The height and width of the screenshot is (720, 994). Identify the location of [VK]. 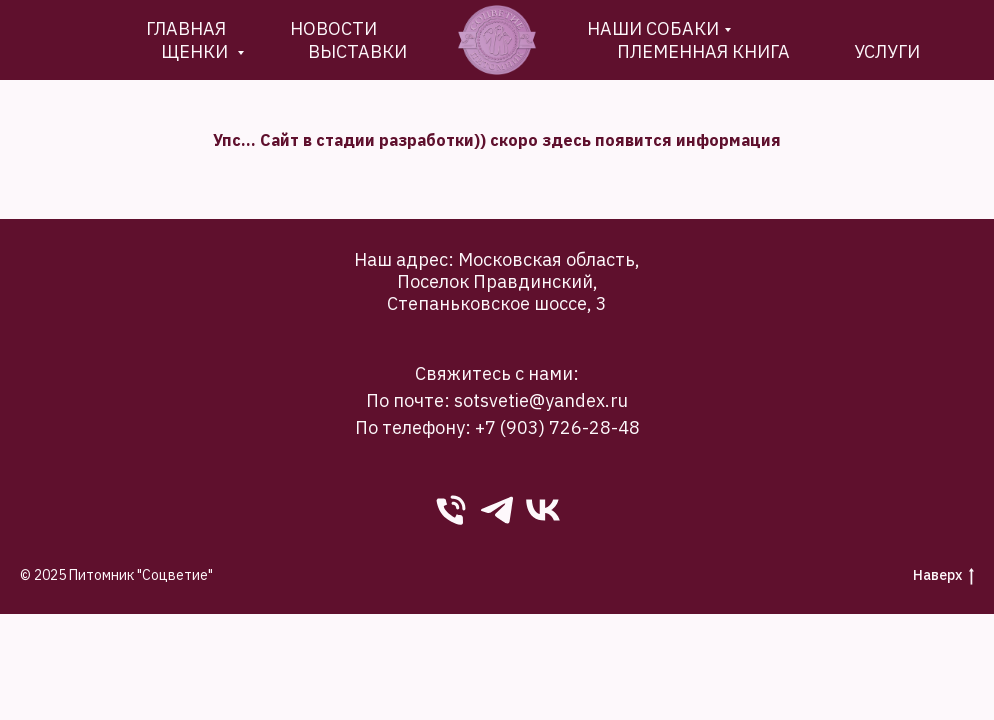
(543, 510).